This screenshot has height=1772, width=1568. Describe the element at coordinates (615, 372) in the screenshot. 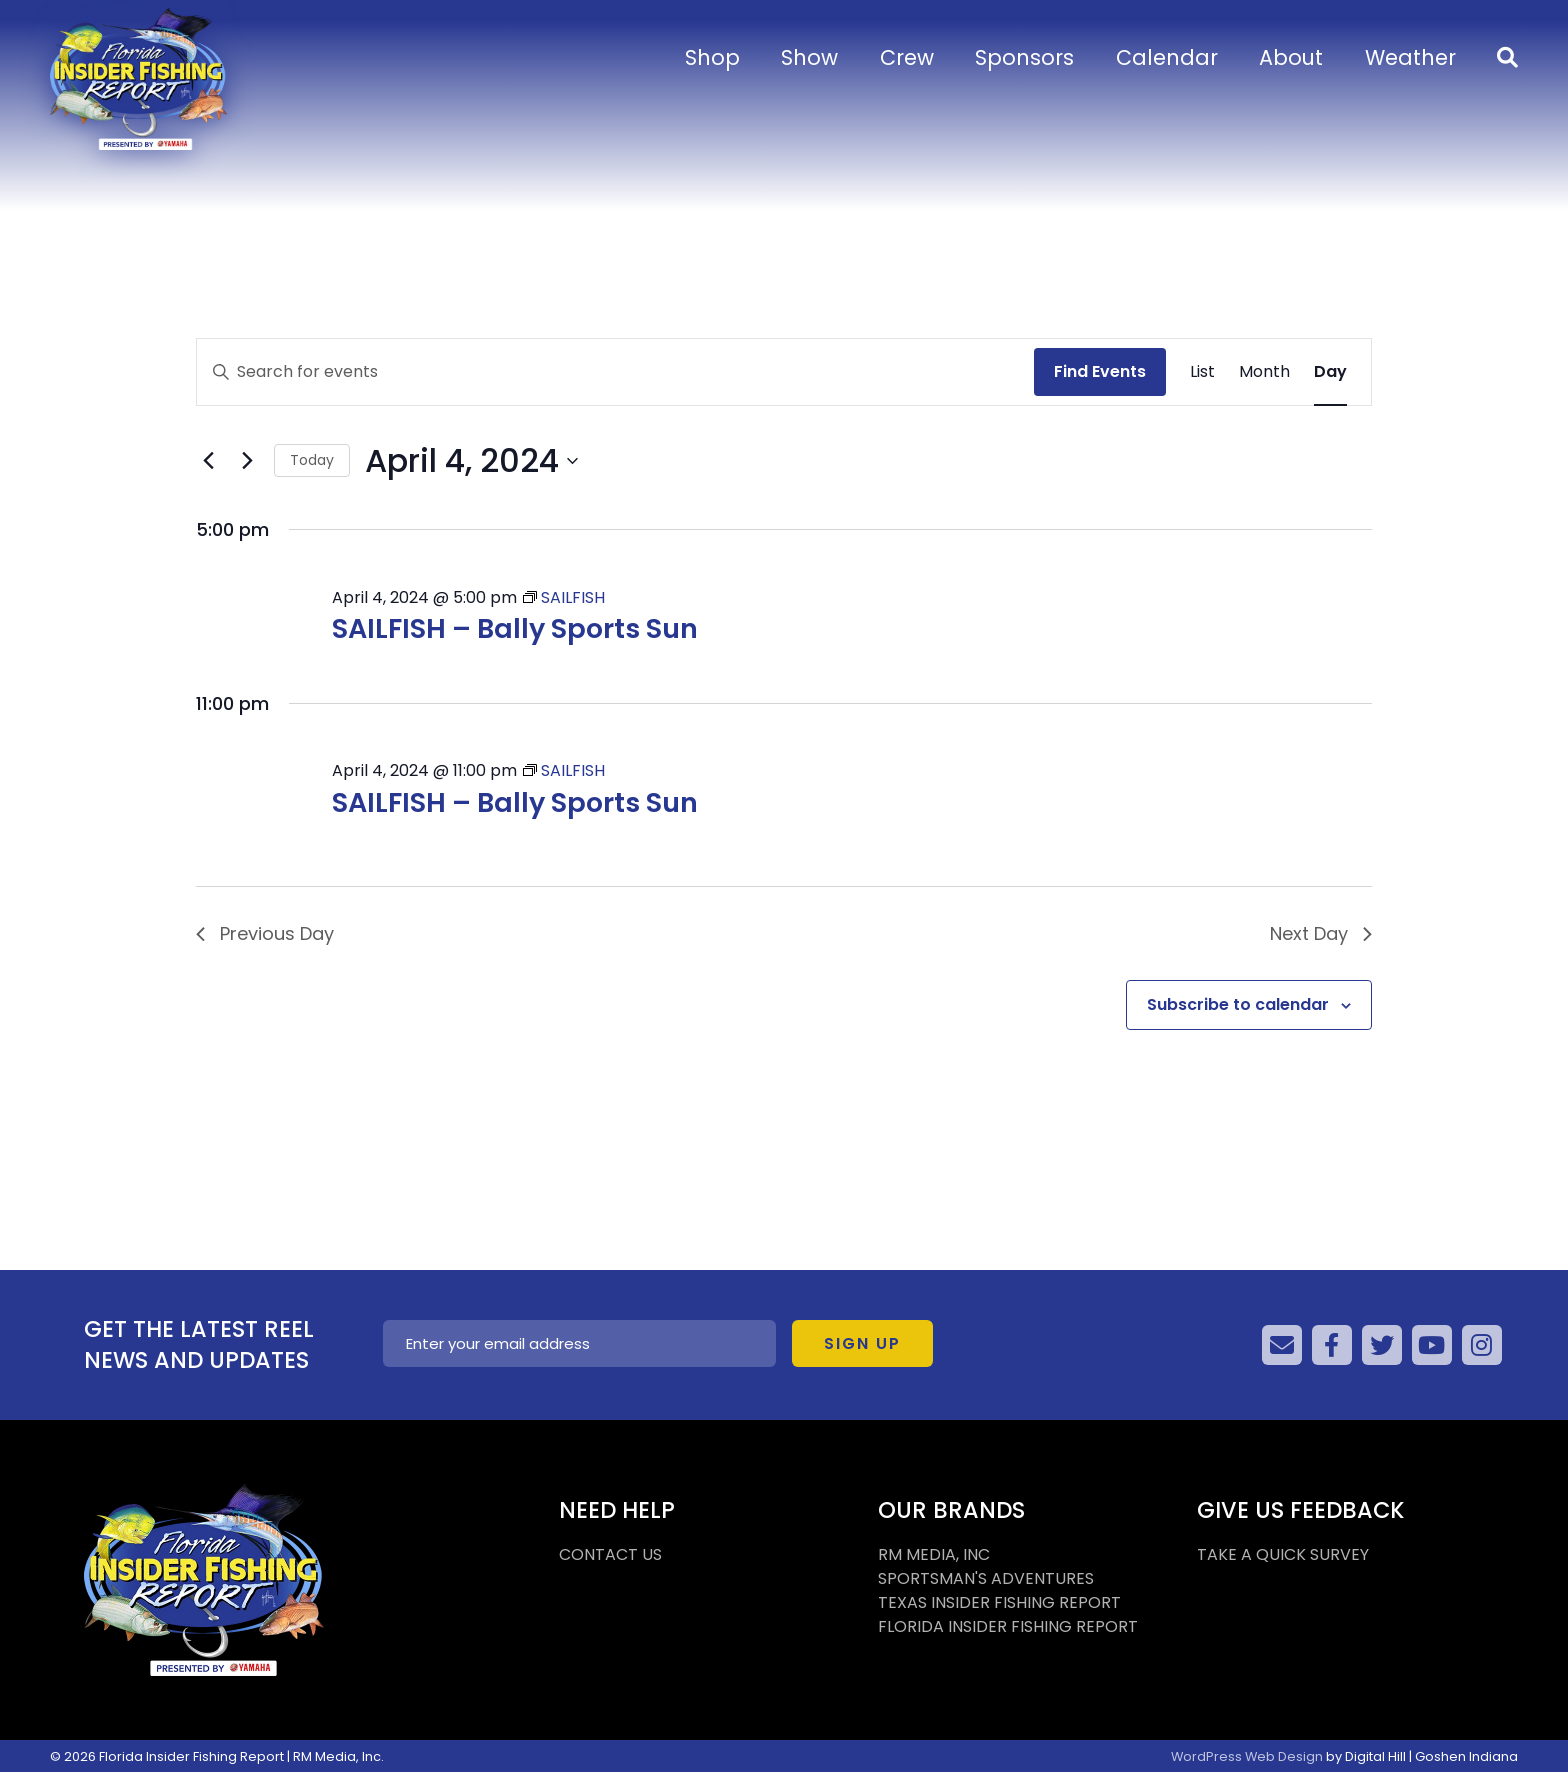

I see `[Enter Keyword. Search for events by Keyword.]` at that location.